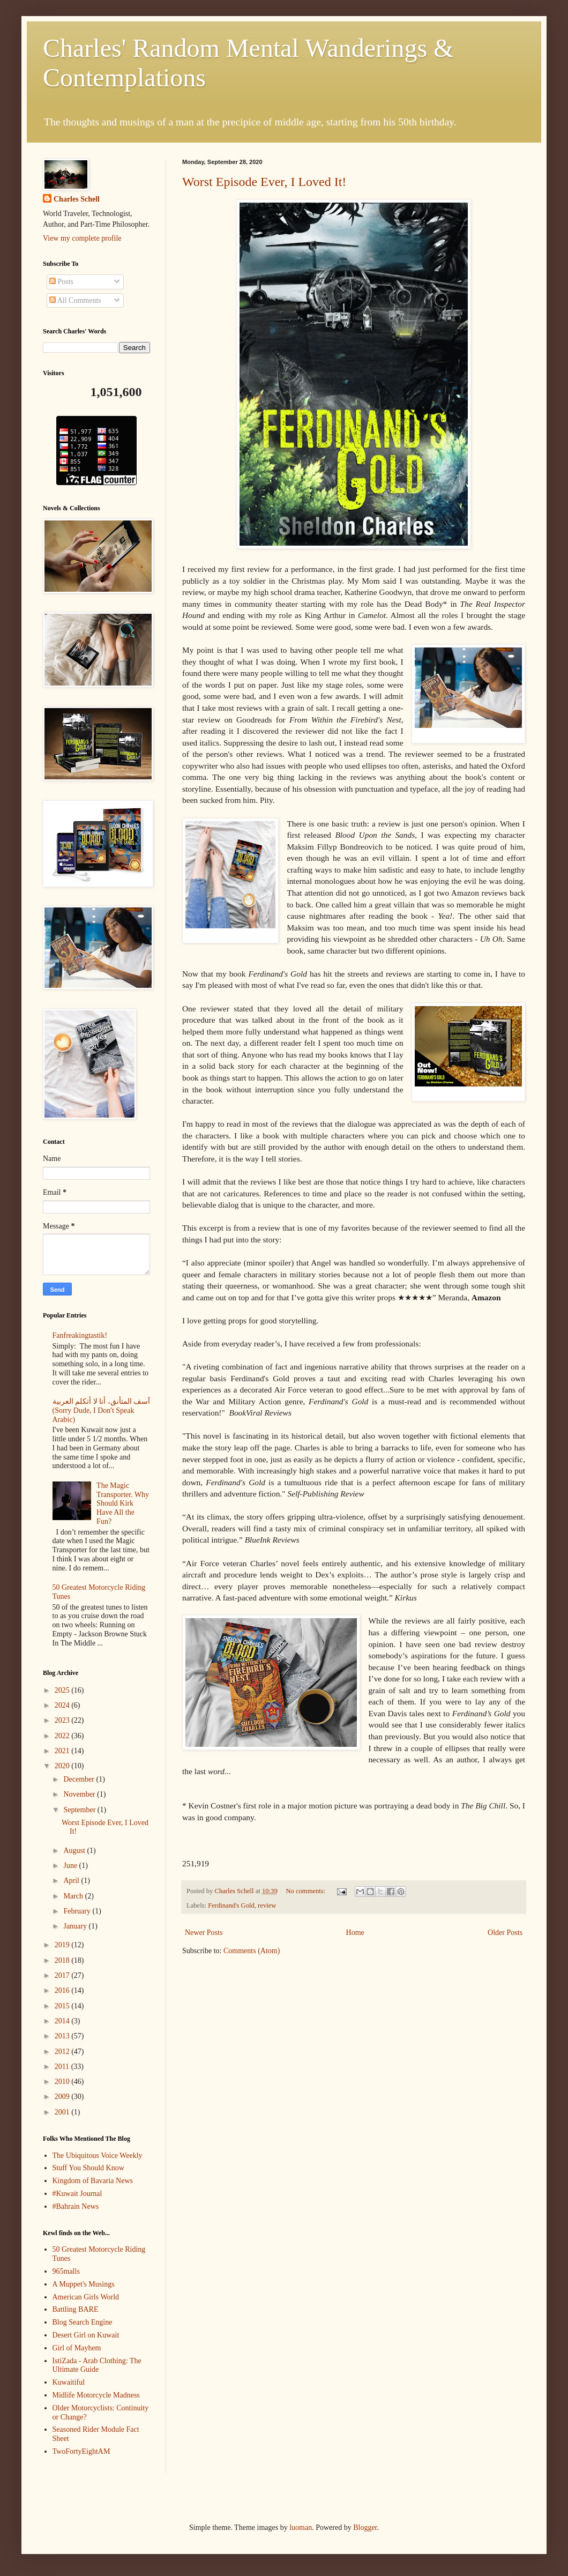 Image resolution: width=568 pixels, height=2576 pixels. What do you see at coordinates (77, 2348) in the screenshot?
I see `Girl of Mayhem` at bounding box center [77, 2348].